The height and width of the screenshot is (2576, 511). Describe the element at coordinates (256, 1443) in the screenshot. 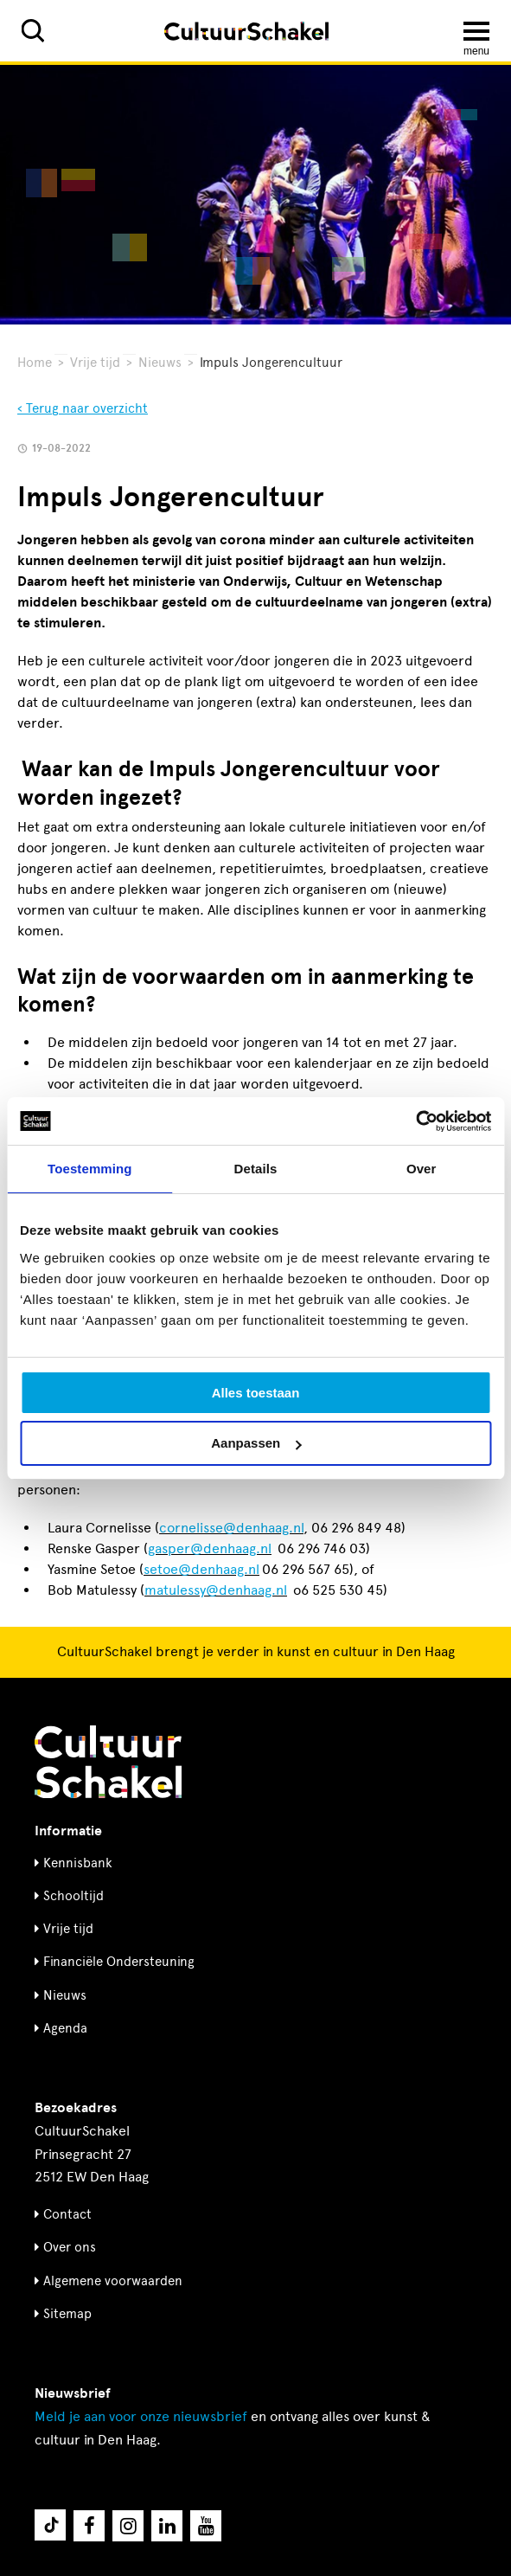

I see `Aanpassen` at that location.